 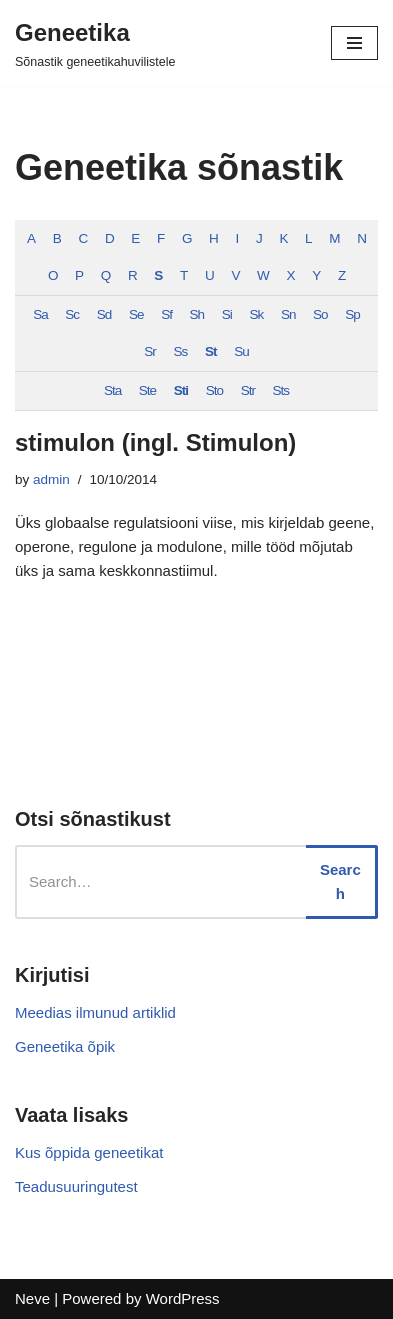 What do you see at coordinates (89, 1152) in the screenshot?
I see `Kus õppida geneetikat` at bounding box center [89, 1152].